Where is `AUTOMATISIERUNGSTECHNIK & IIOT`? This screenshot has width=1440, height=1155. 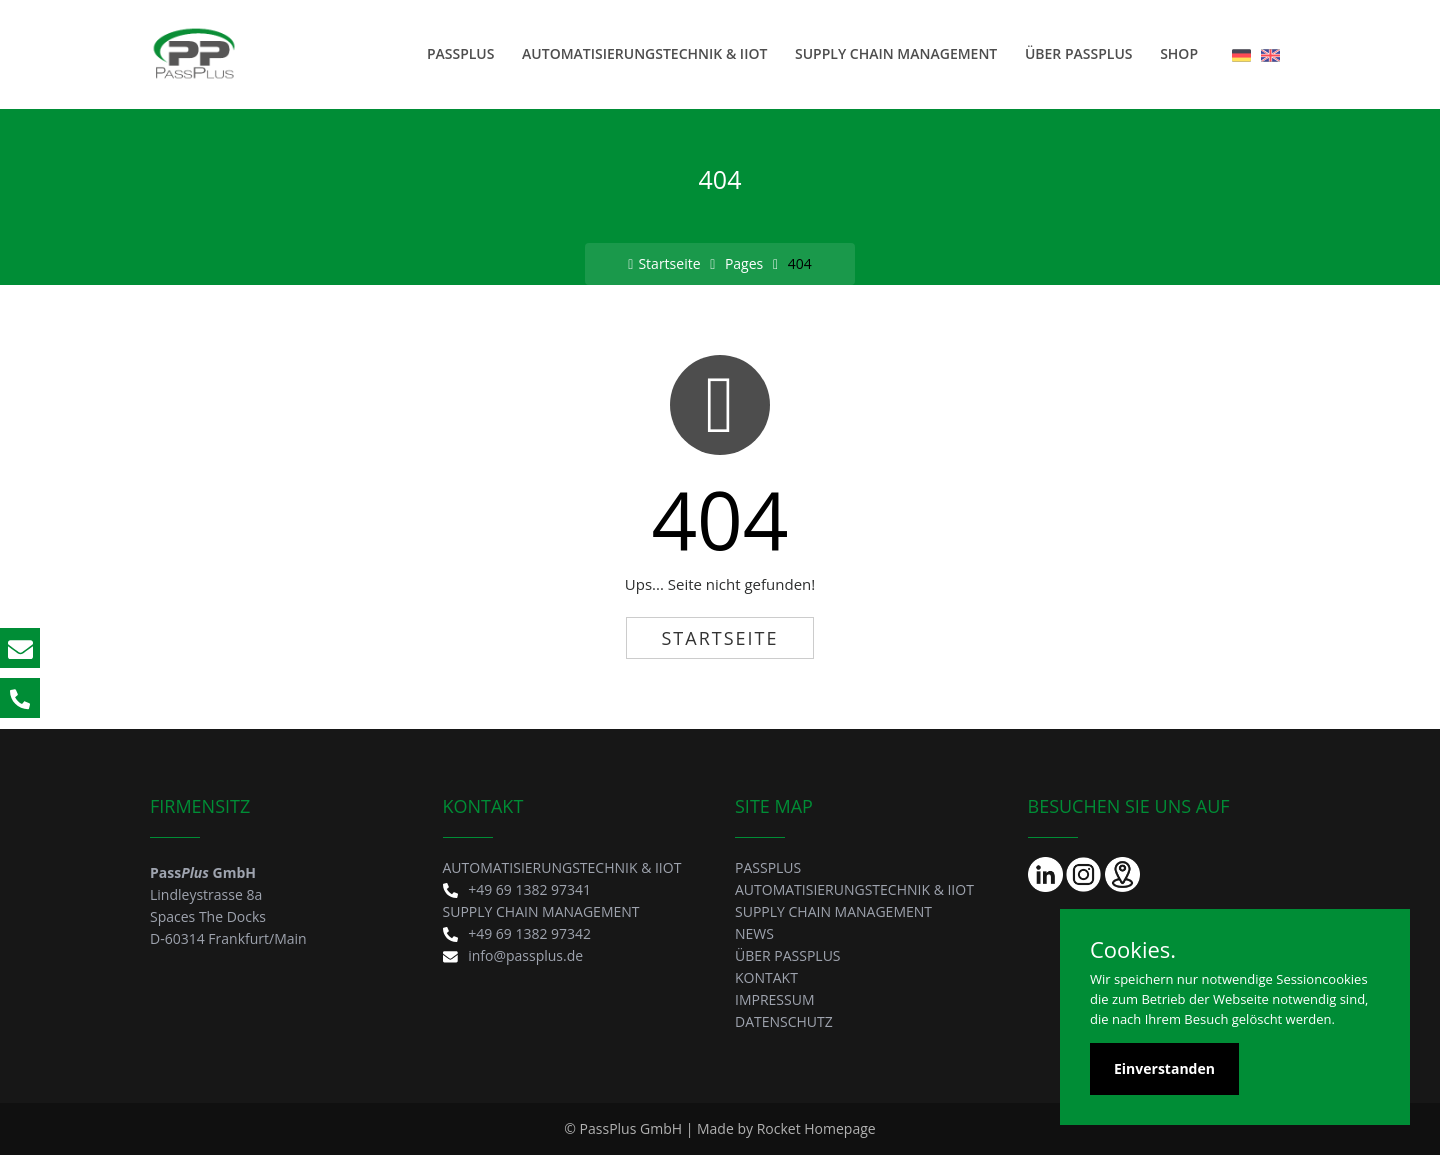 AUTOMATISIERUNGSTECHNIK & IIOT is located at coordinates (644, 53).